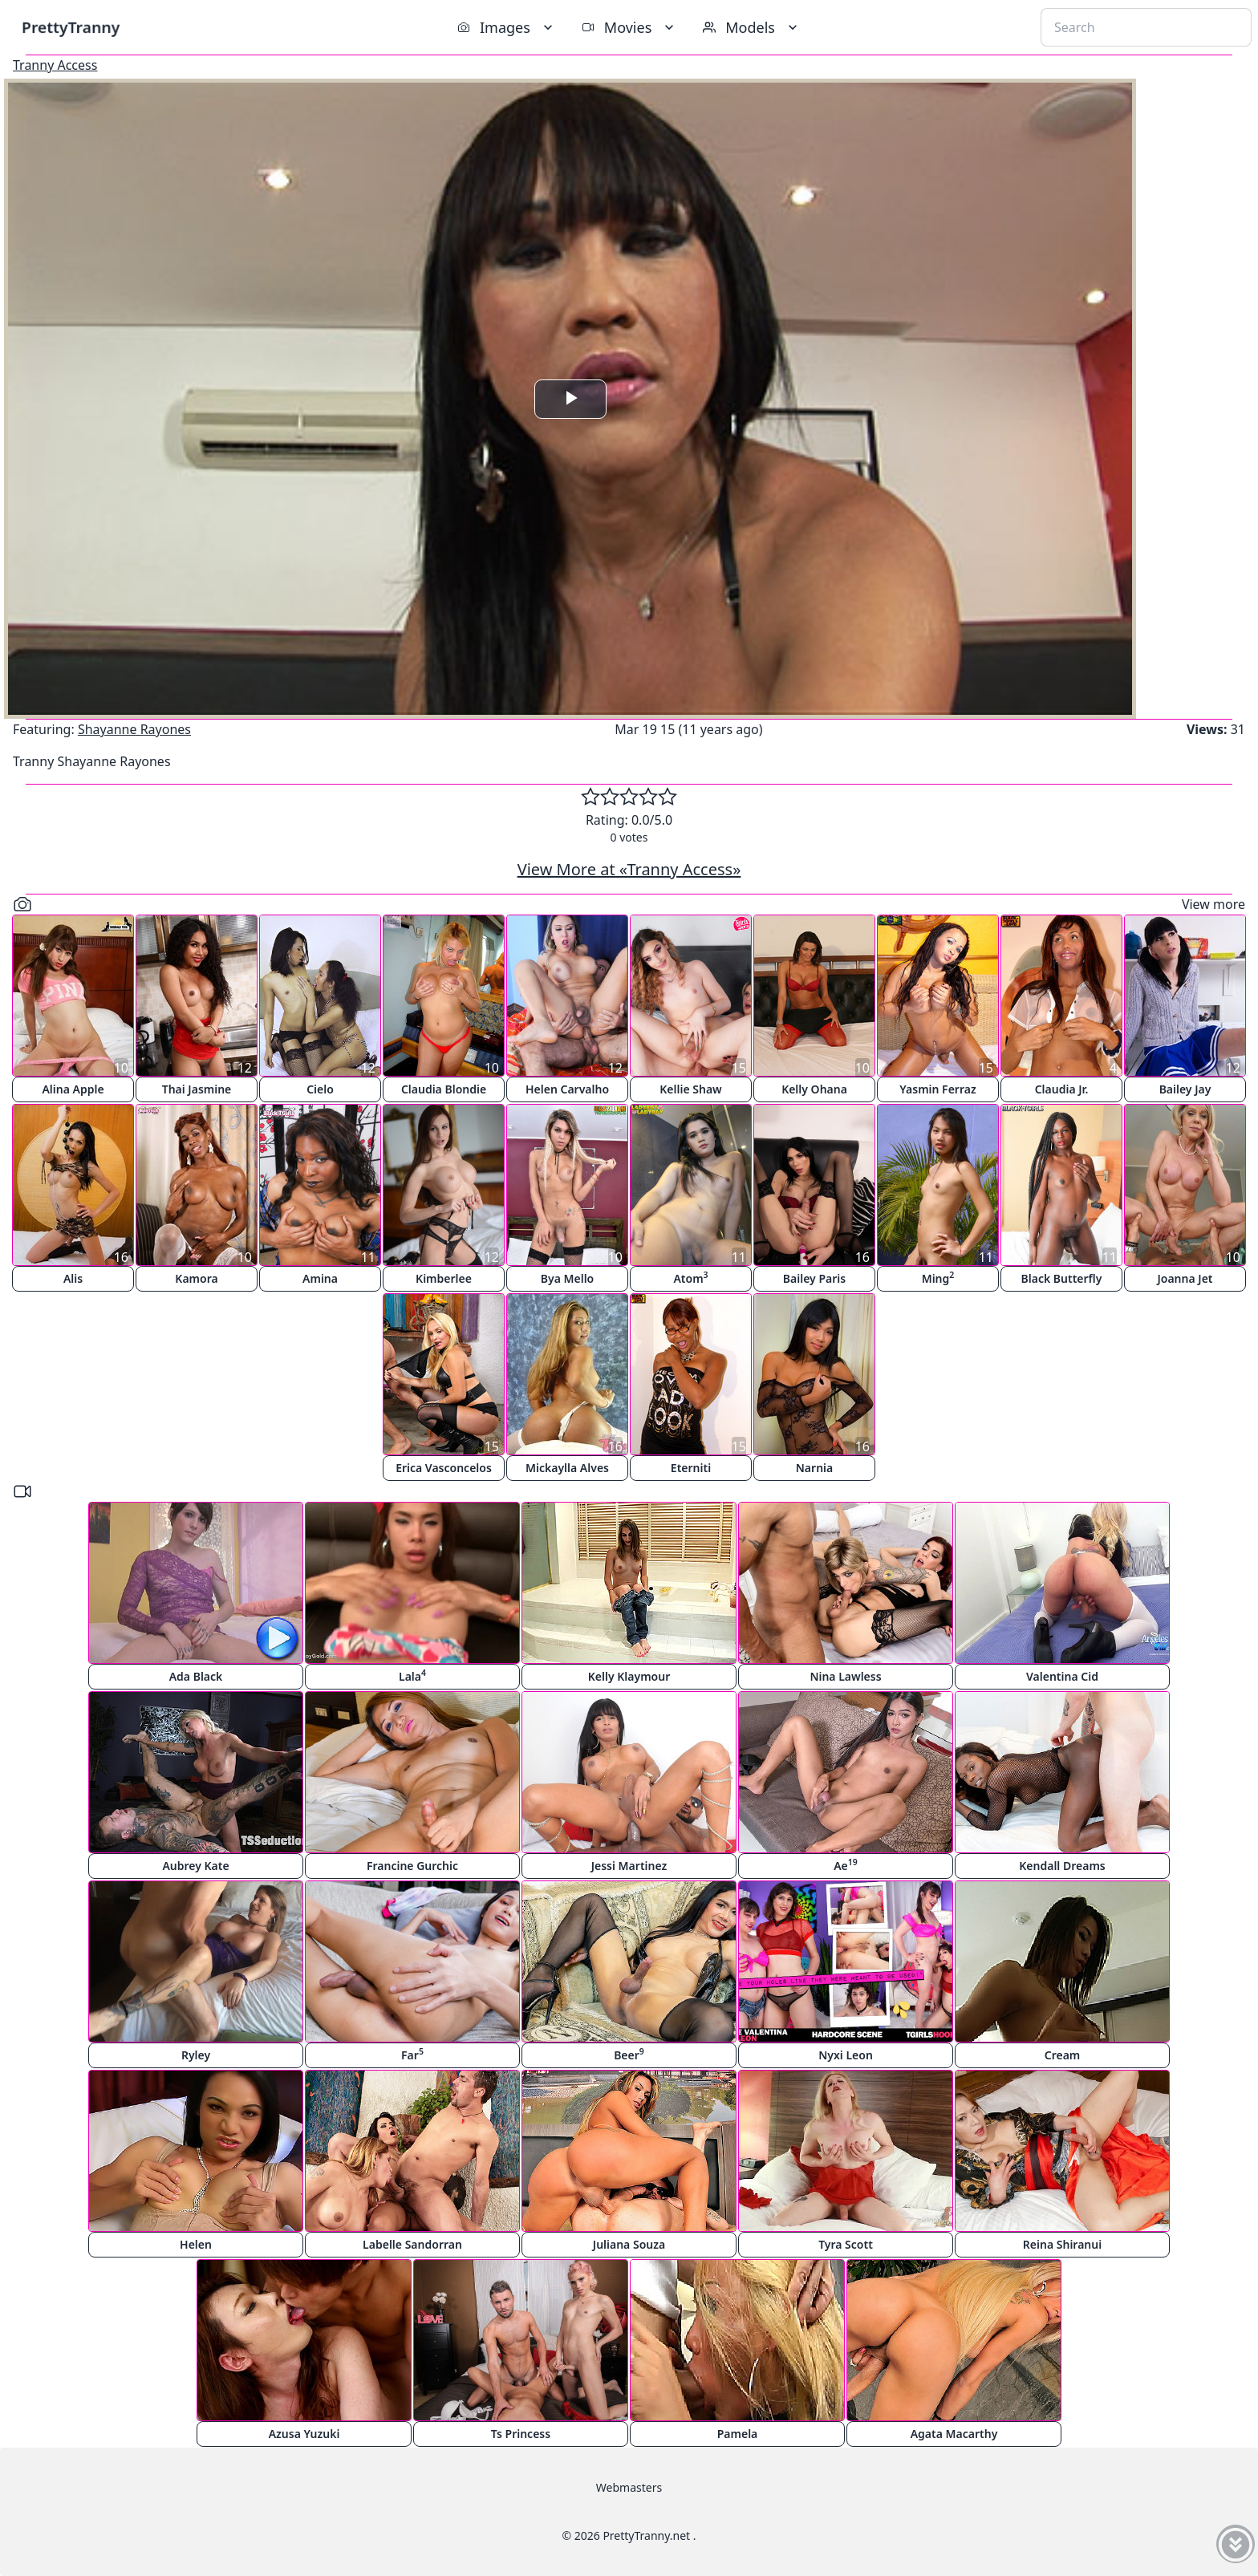 The image size is (1258, 2576). Describe the element at coordinates (845, 1676) in the screenshot. I see `Nina Lawless` at that location.